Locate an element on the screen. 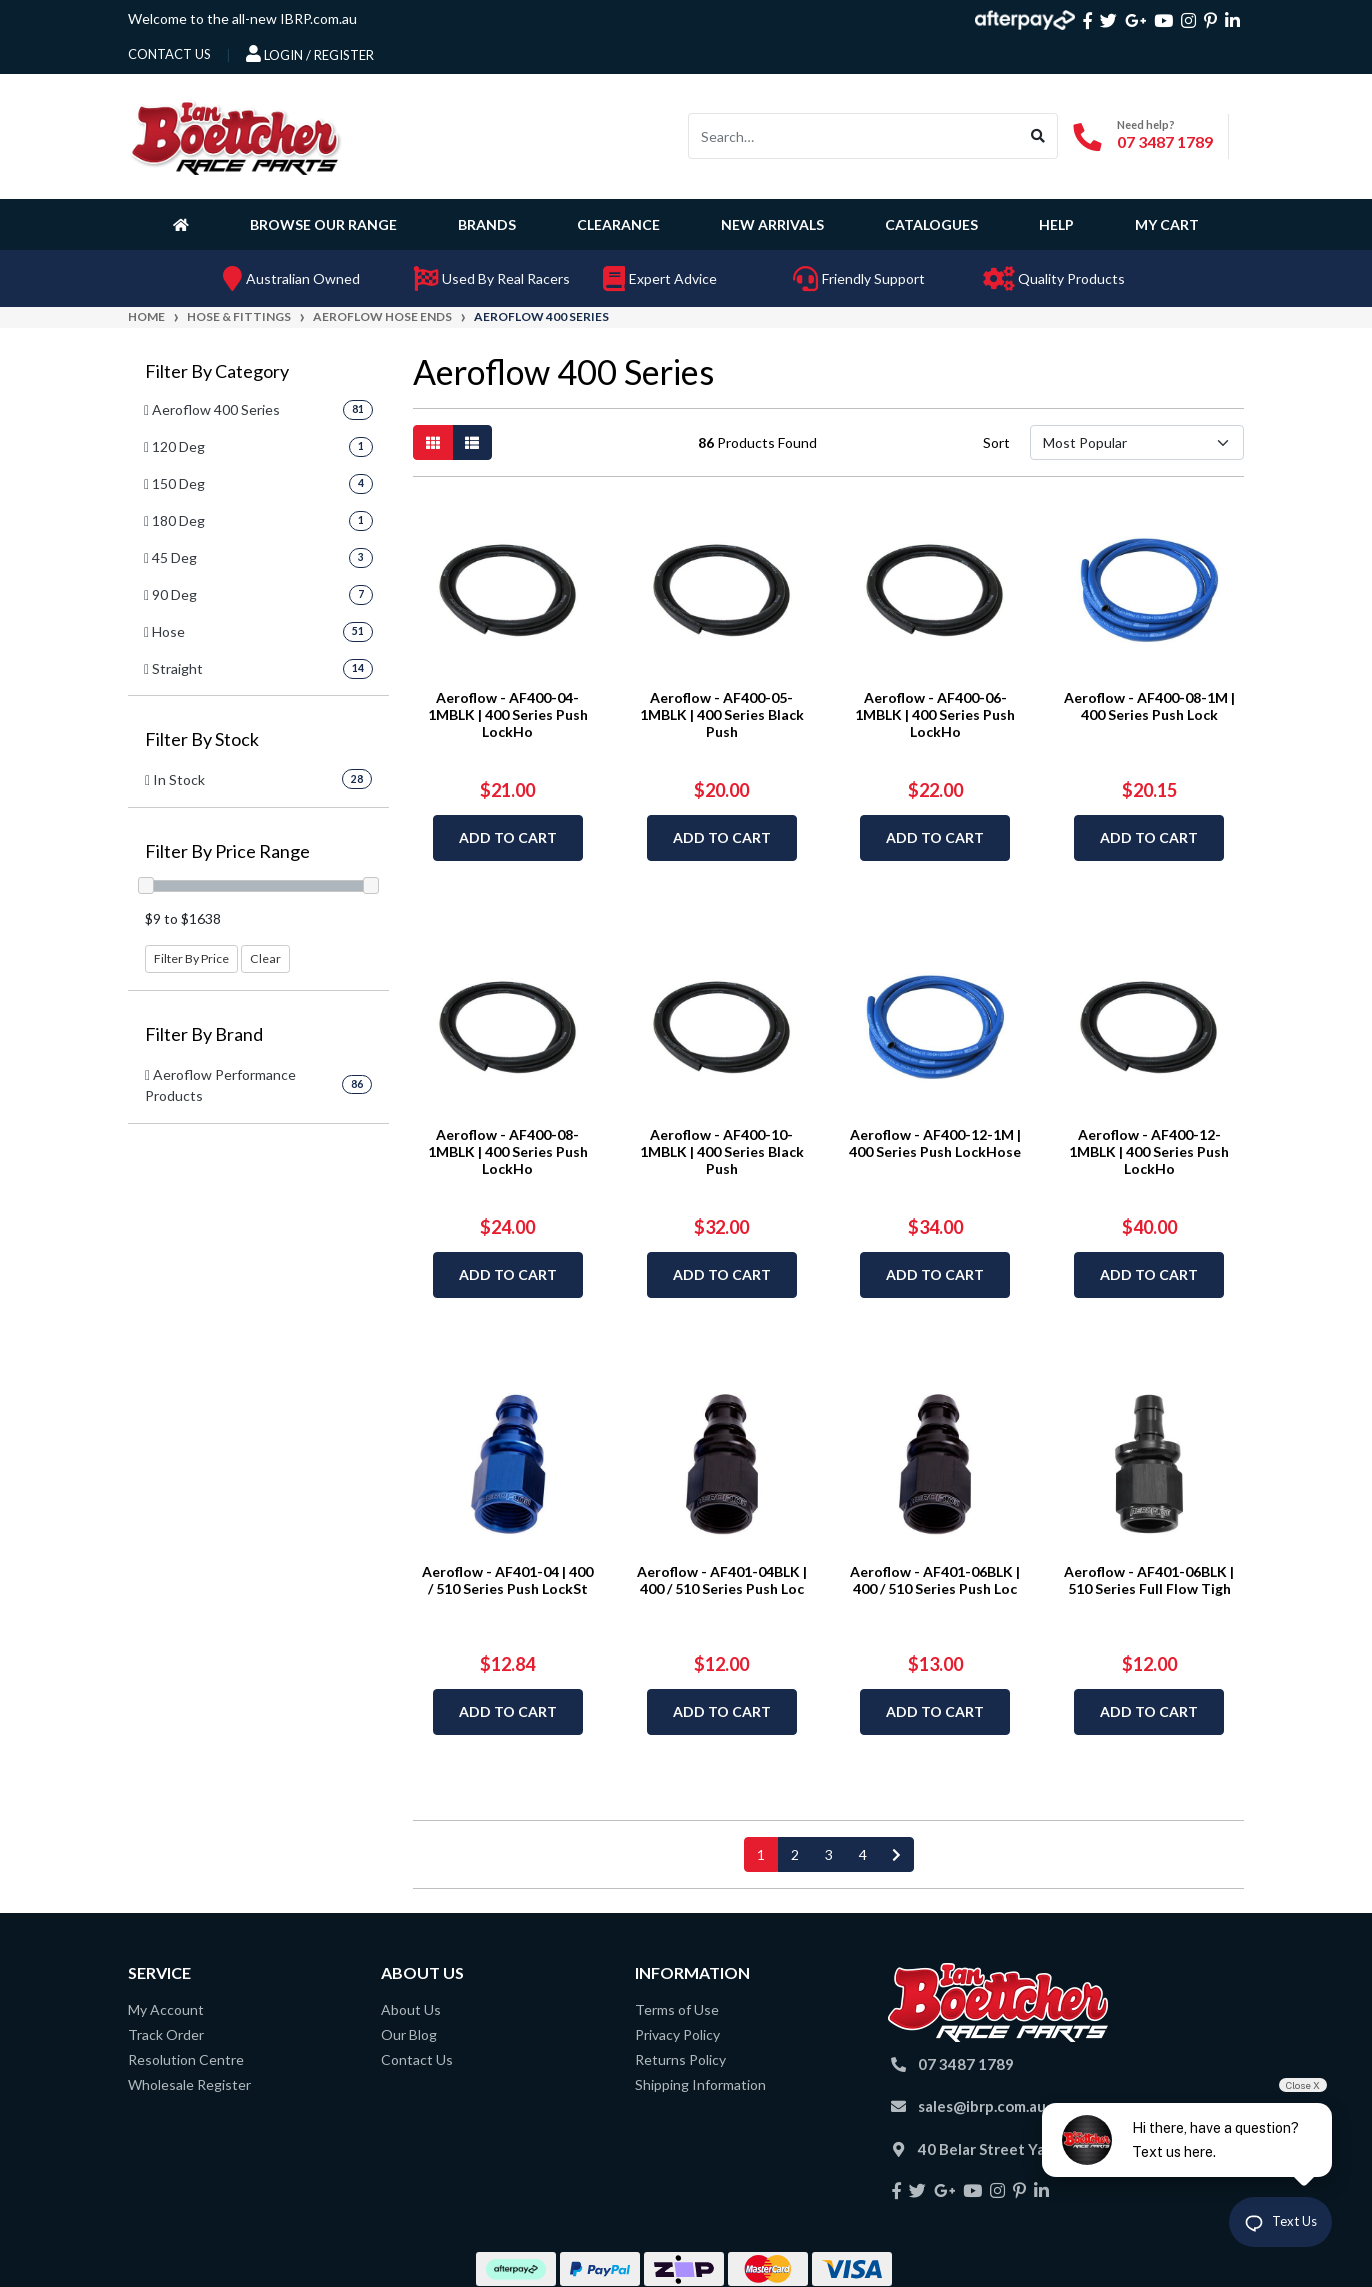  Clearance [button] is located at coordinates (618, 224).